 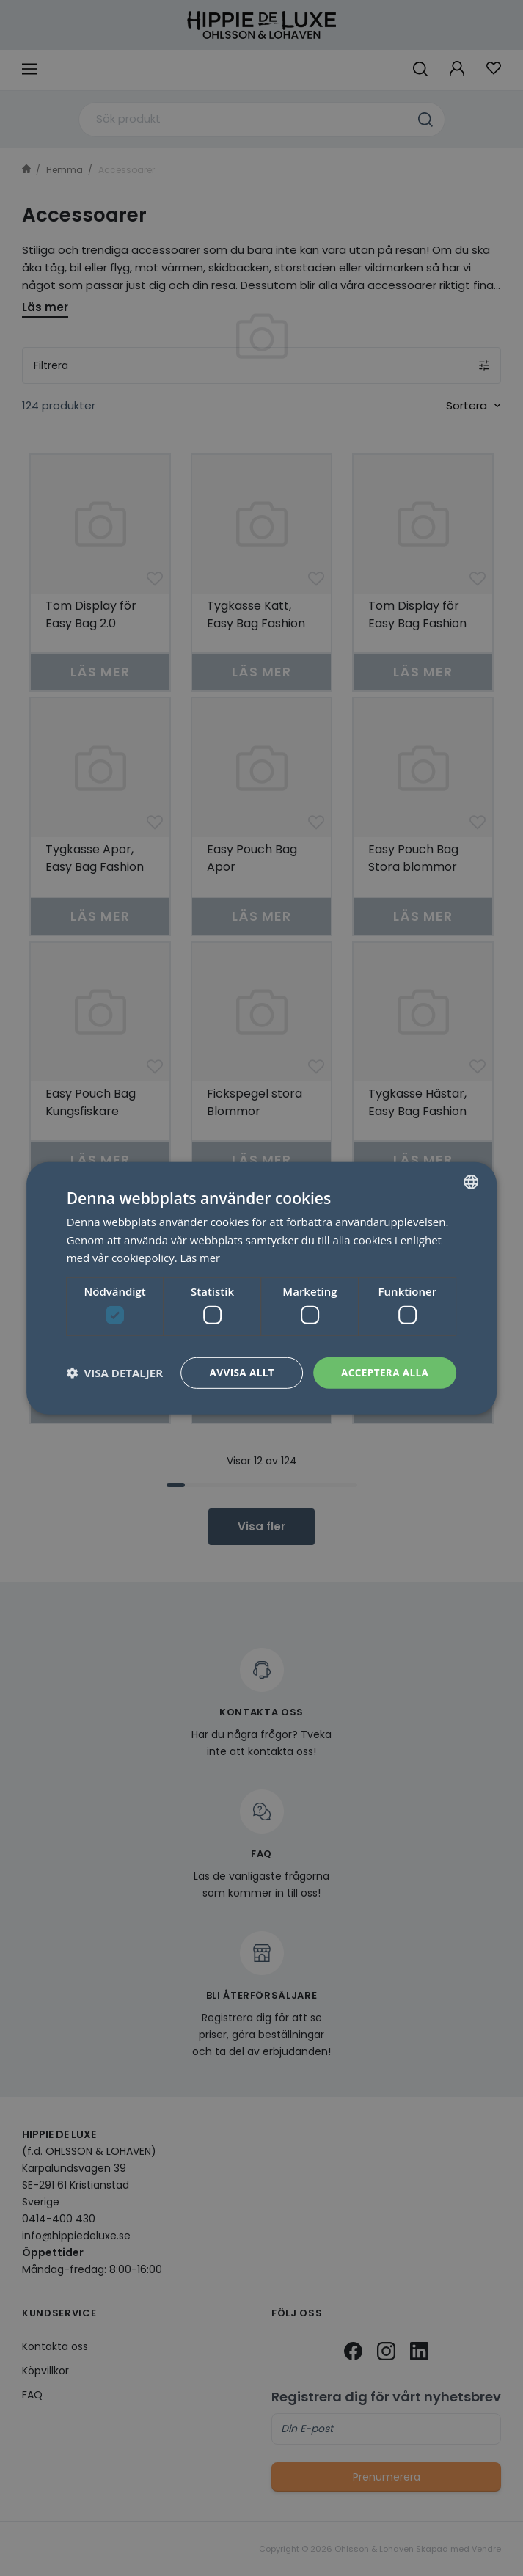 What do you see at coordinates (201, 1256) in the screenshot?
I see `Läs mer [Läs mer, opens a new window]` at bounding box center [201, 1256].